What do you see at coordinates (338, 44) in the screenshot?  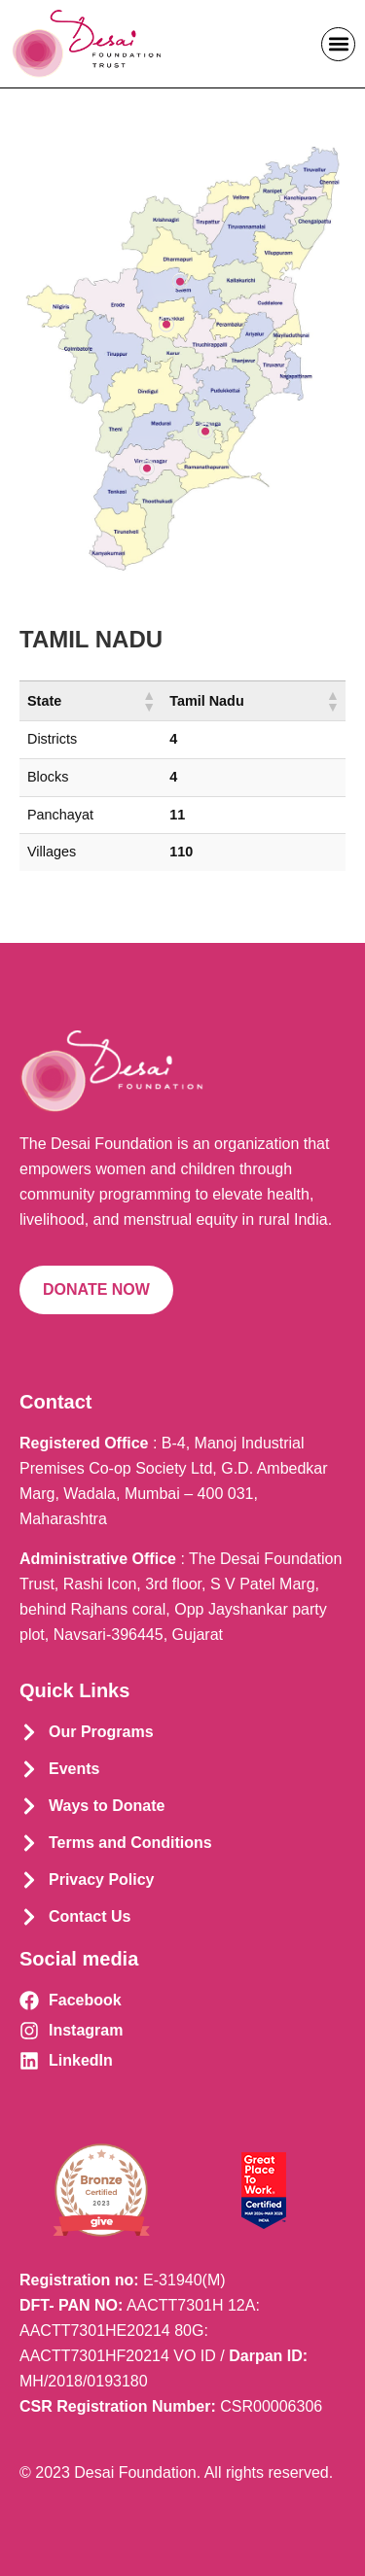 I see `[button]` at bounding box center [338, 44].